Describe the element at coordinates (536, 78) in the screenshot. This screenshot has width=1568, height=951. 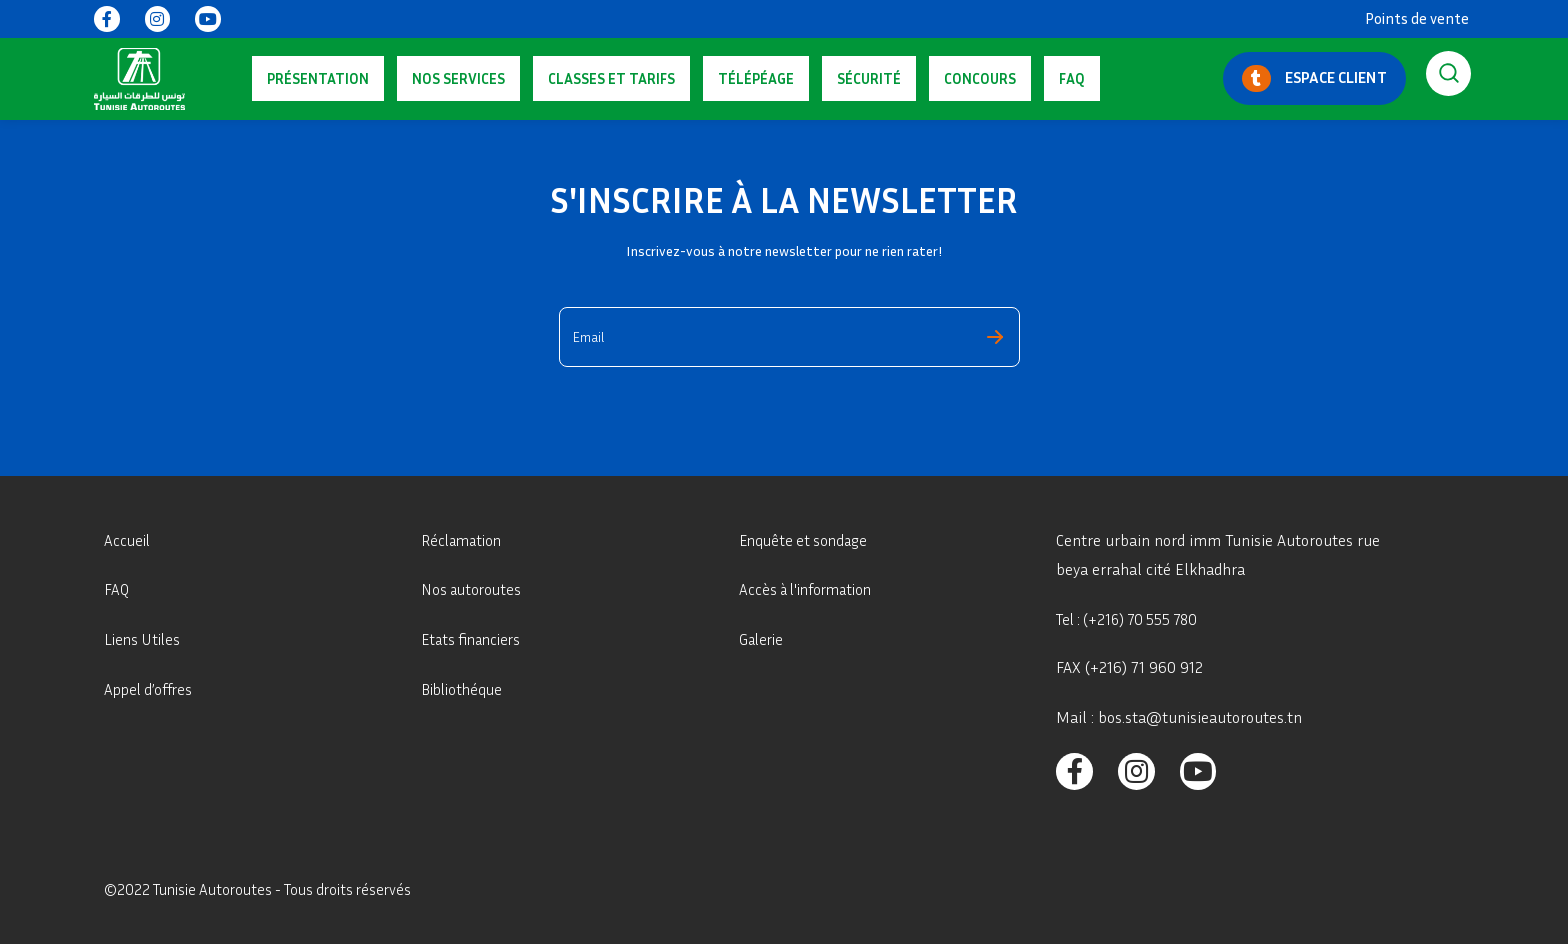
I see `Classes Et Tarifs` at that location.